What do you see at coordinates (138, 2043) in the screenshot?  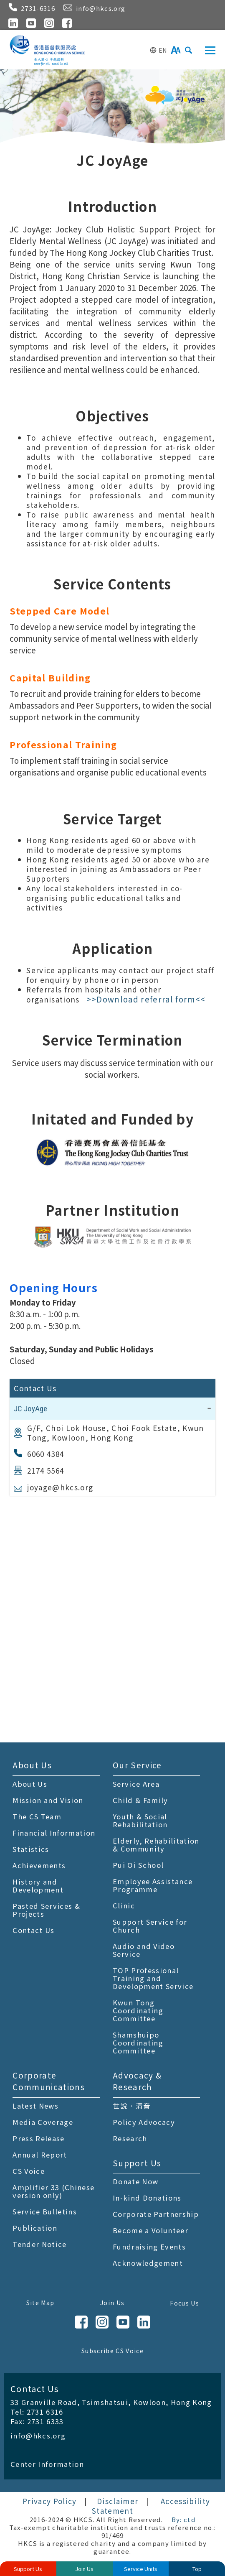 I see `Shamshuipo Coordinating Committee` at bounding box center [138, 2043].